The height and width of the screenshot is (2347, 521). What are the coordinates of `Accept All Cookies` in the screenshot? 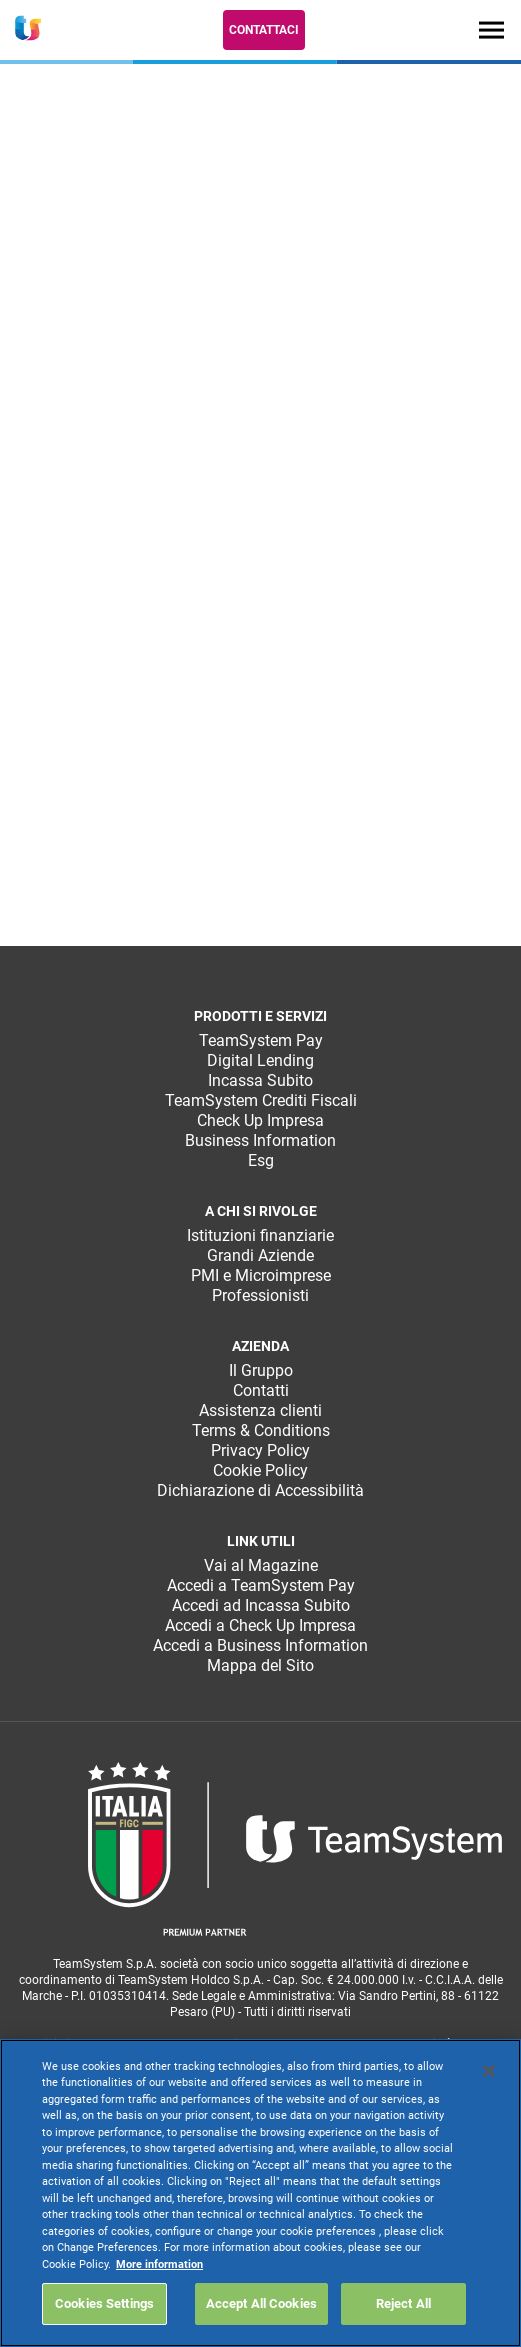 It's located at (261, 2303).